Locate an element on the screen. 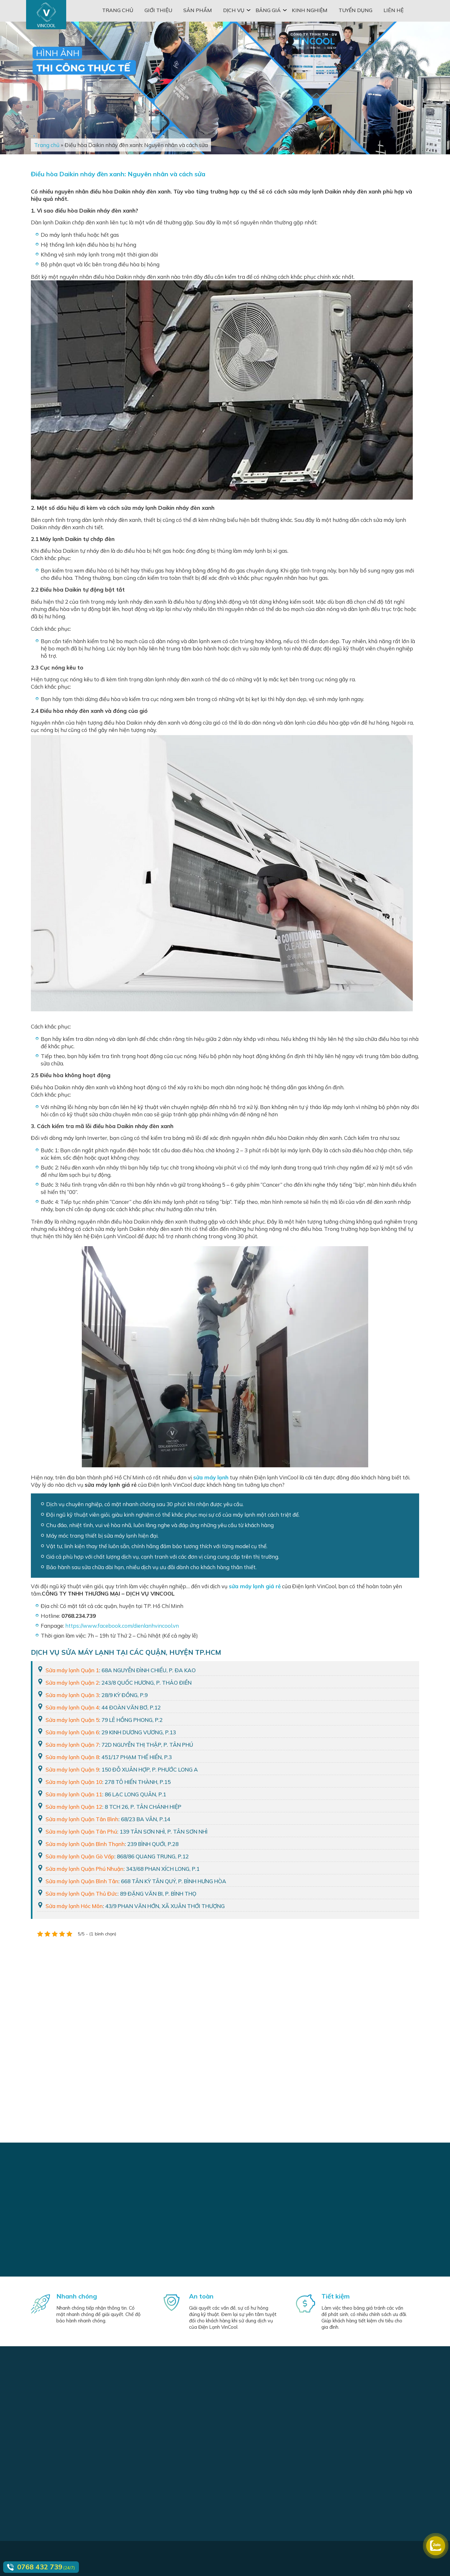 The width and height of the screenshot is (450, 2576). Sửa máy lạnh Quận 2 is located at coordinates (72, 1682).